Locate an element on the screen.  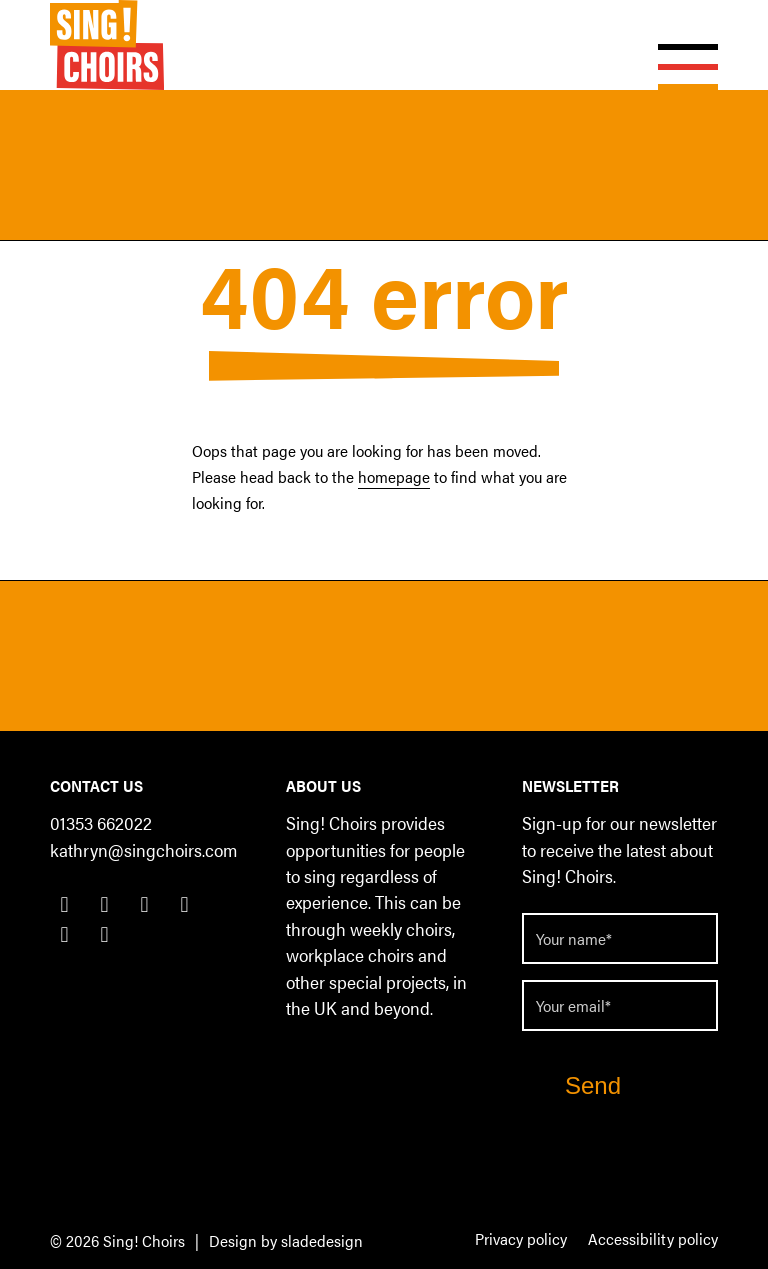
sladedesign is located at coordinates (322, 1240).